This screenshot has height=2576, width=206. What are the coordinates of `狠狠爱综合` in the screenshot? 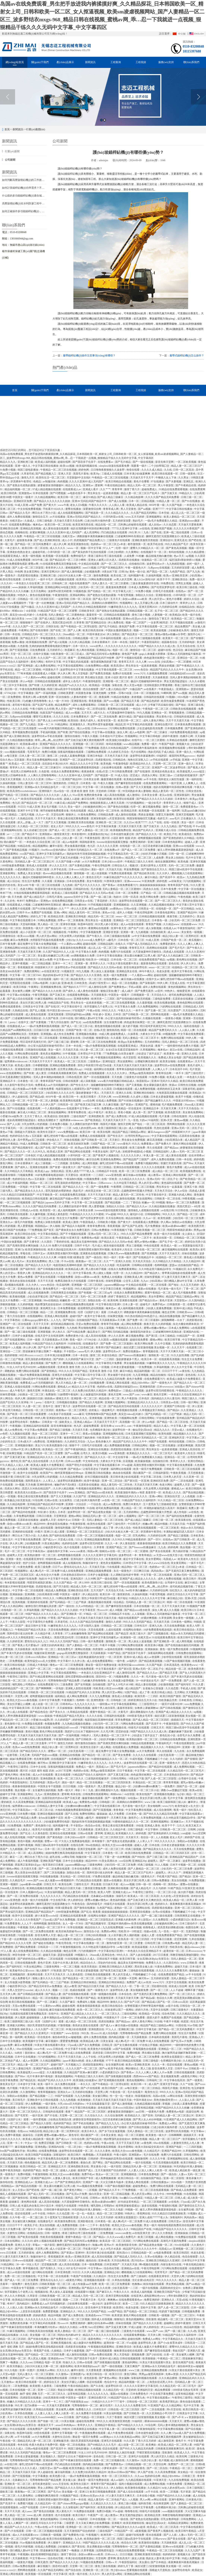 It's located at (103, 1038).